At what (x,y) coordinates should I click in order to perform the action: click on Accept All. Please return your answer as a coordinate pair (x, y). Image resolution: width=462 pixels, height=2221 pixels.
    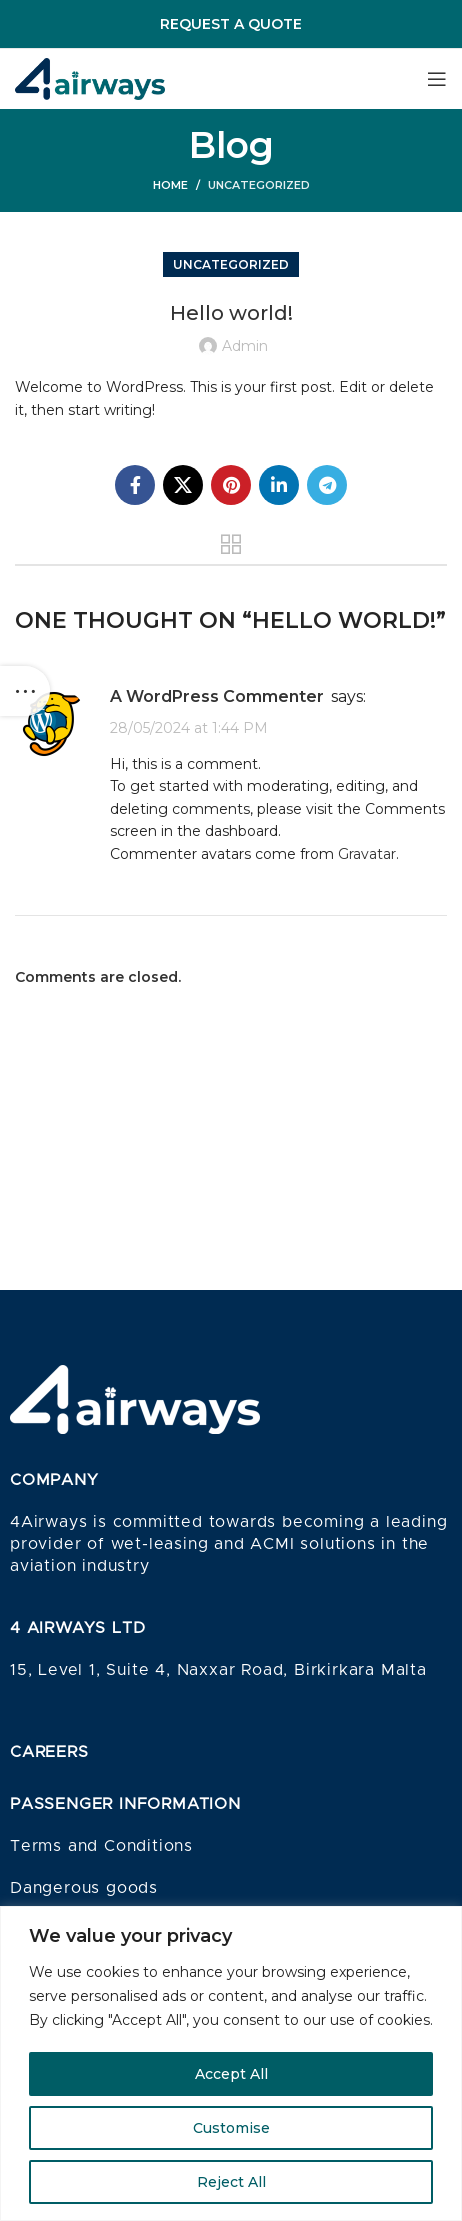
    Looking at the image, I should click on (231, 2074).